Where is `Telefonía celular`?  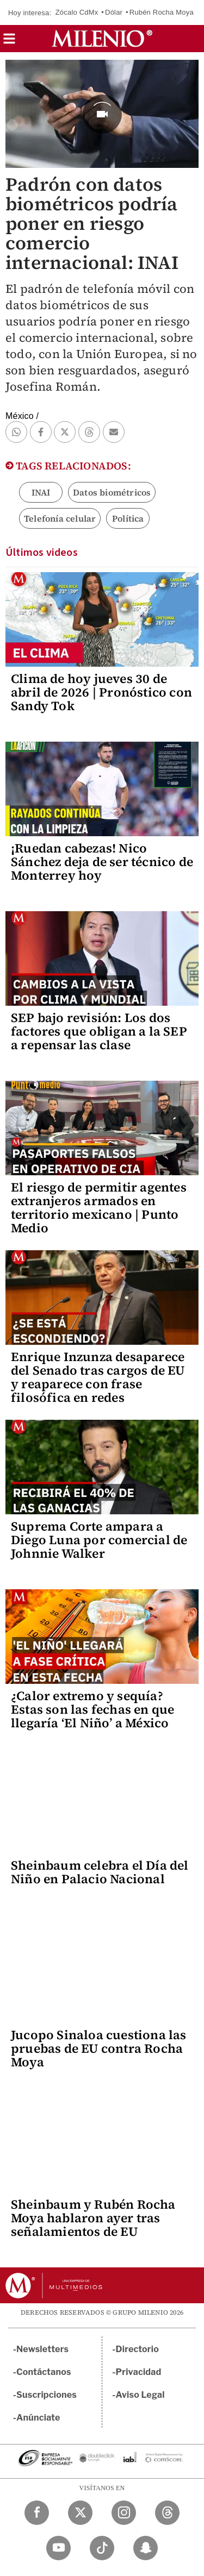
Telefonía celular is located at coordinates (60, 518).